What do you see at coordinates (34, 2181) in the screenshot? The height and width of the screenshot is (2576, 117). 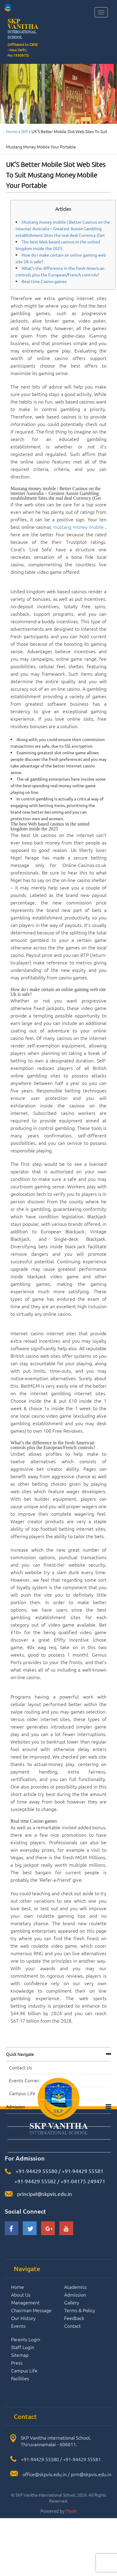 I see `+91-94429 55582` at bounding box center [34, 2181].